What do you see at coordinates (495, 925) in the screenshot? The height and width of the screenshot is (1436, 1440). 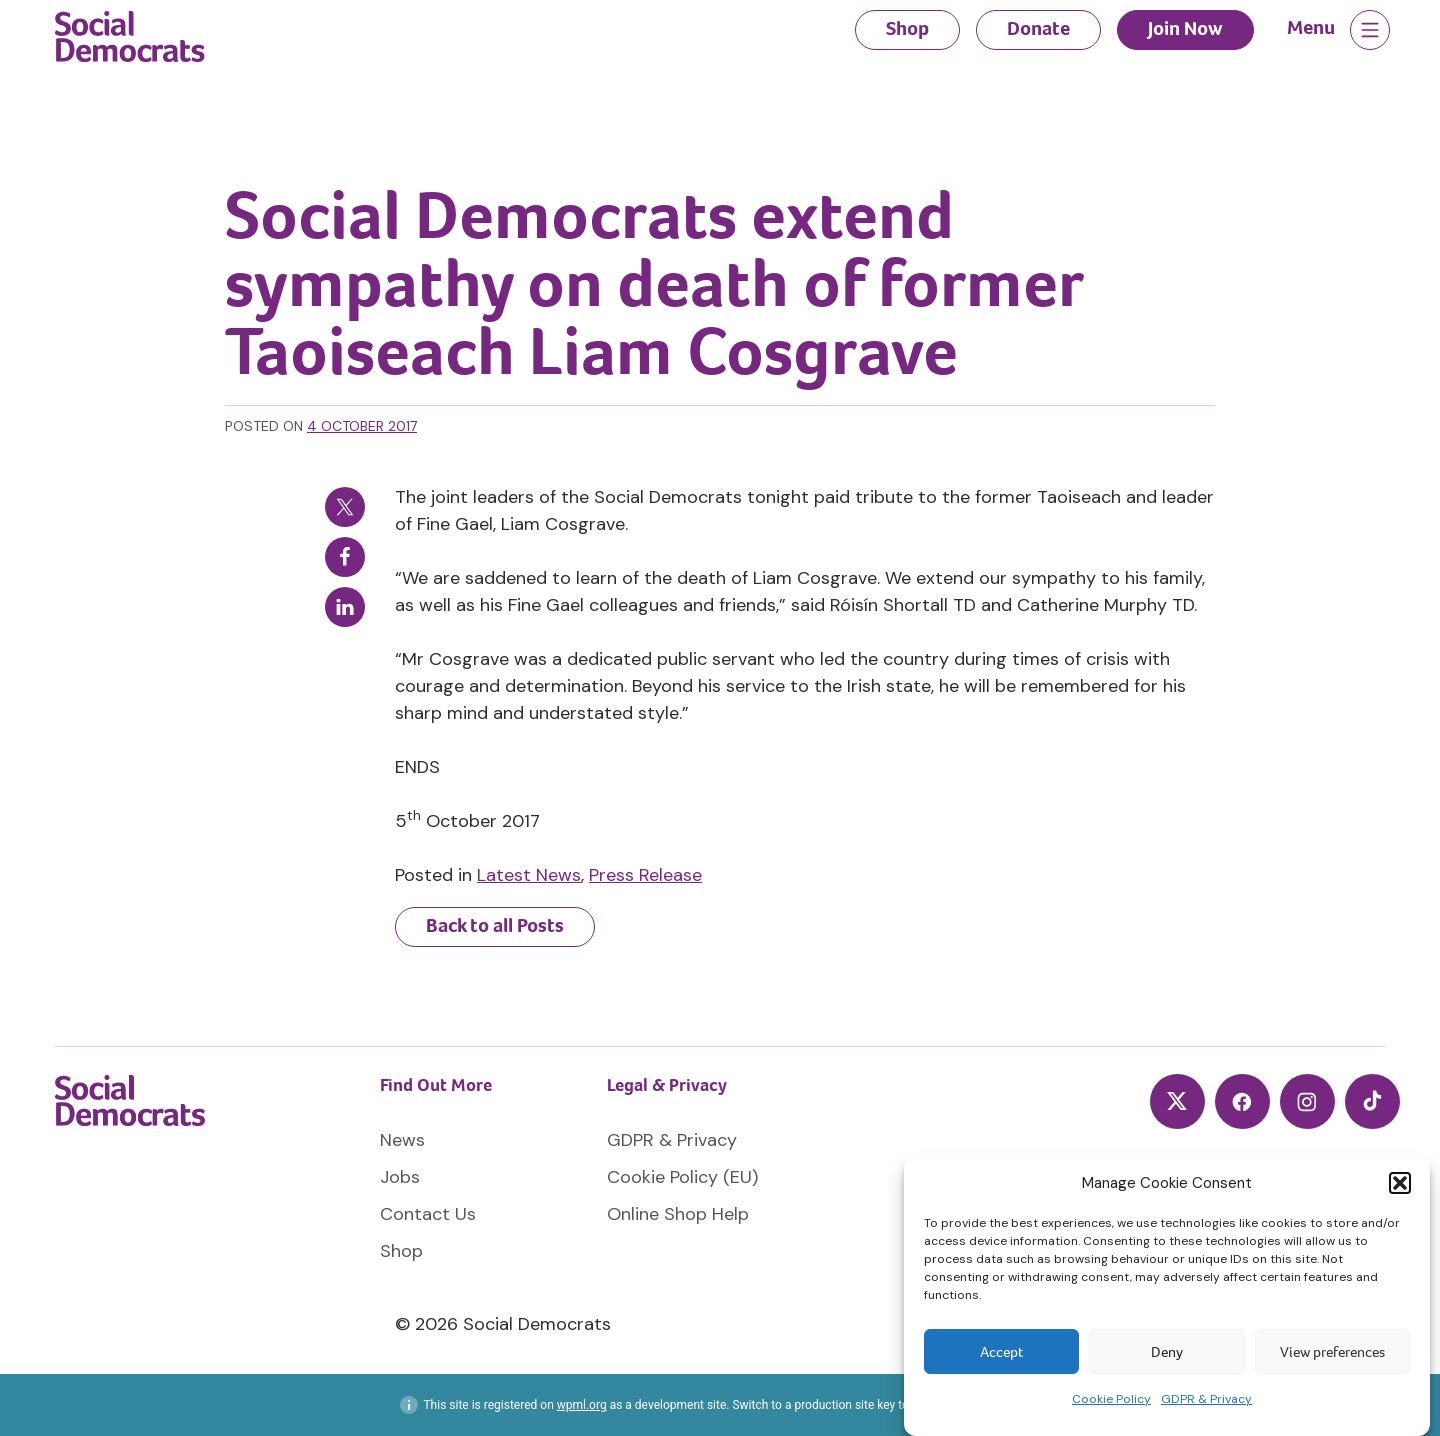 I see `Back to all Posts` at bounding box center [495, 925].